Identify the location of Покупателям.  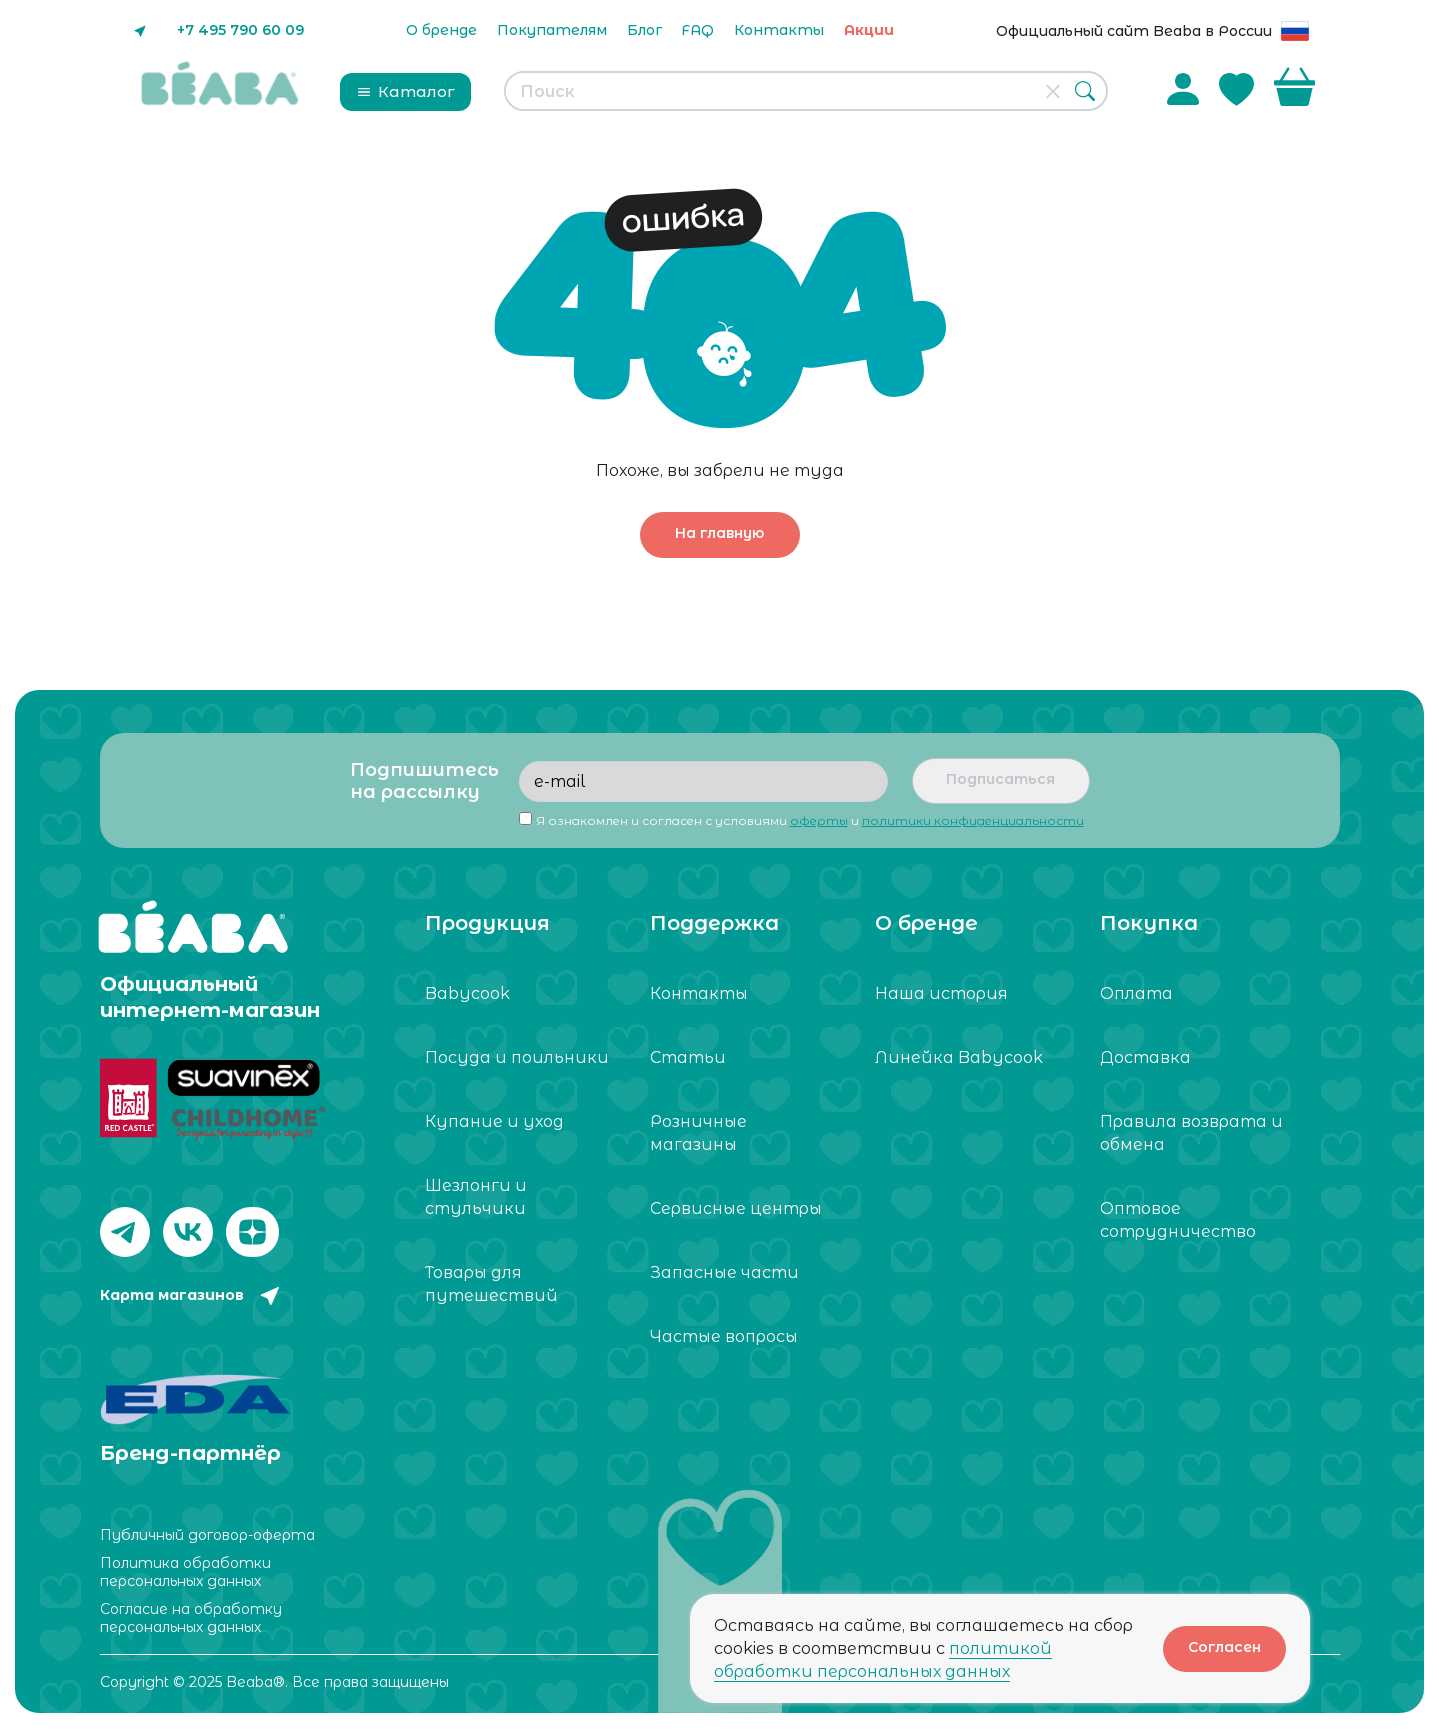
(552, 30).